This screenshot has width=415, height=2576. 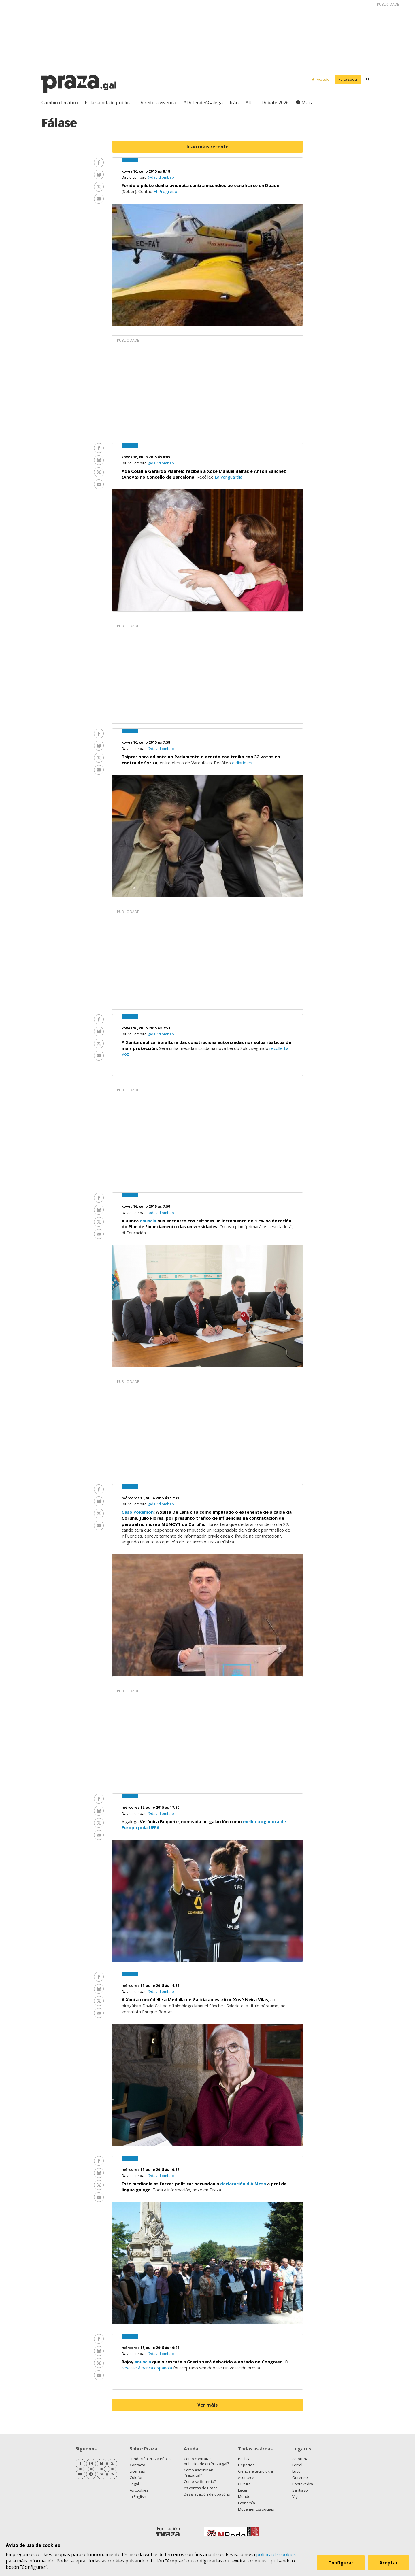 I want to click on Licenzas, so click(x=137, y=2471).